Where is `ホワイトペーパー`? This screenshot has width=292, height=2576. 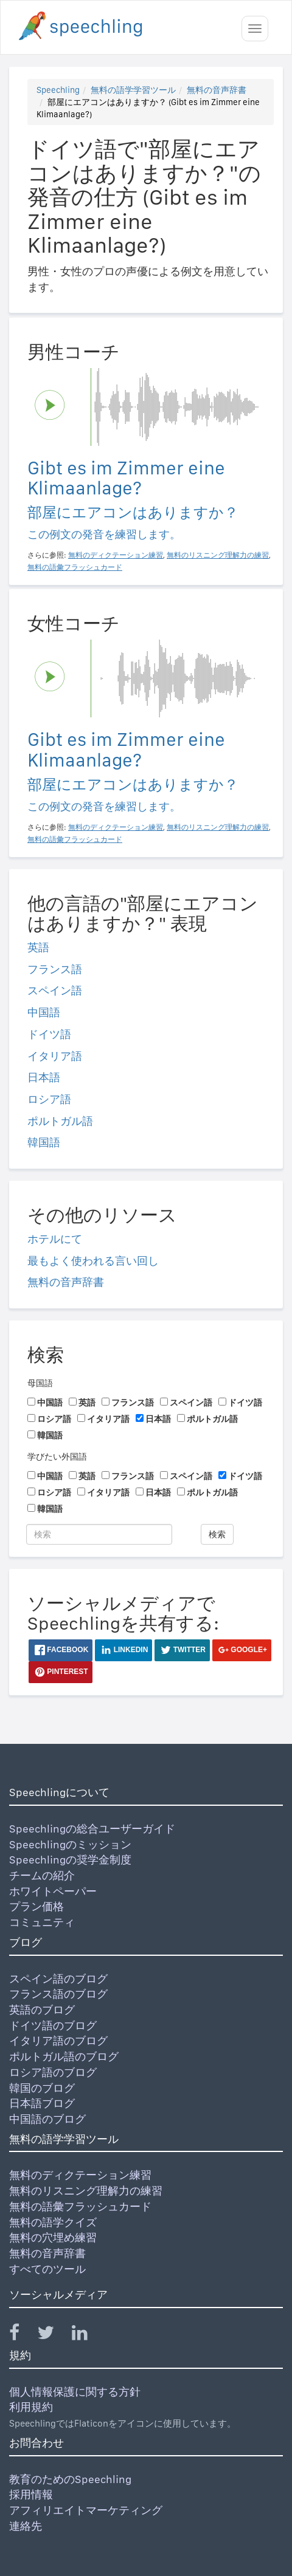
ホワイトペーパー is located at coordinates (53, 1891).